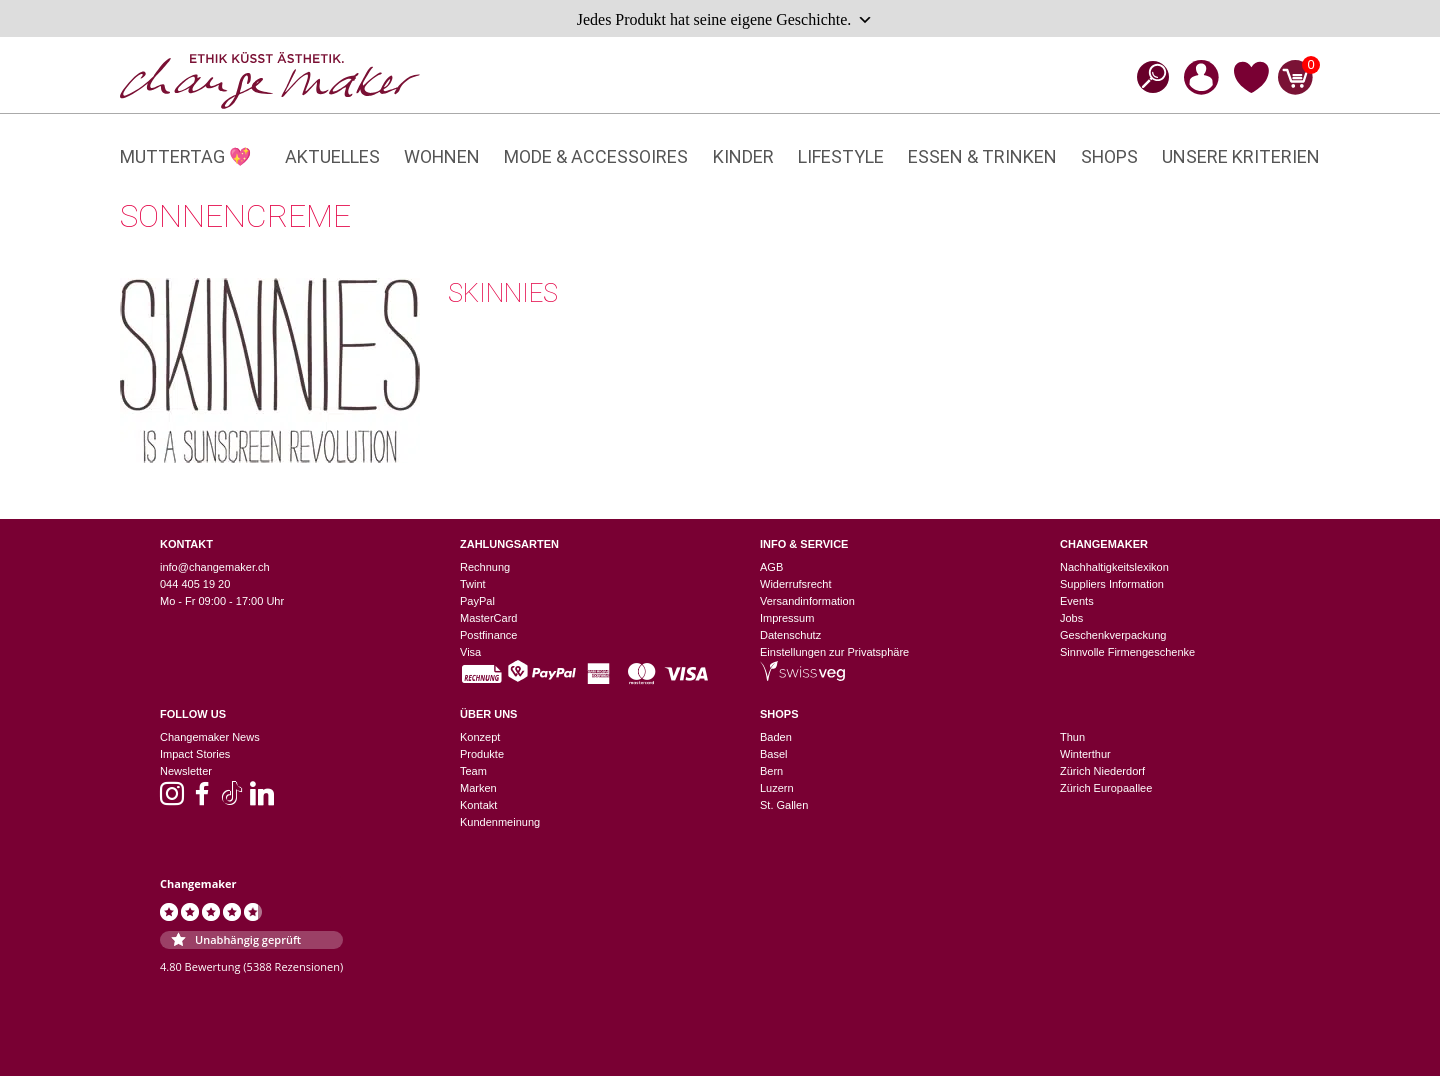 Image resolution: width=1440 pixels, height=1076 pixels. Describe the element at coordinates (796, 584) in the screenshot. I see `Widerrufsrecht` at that location.